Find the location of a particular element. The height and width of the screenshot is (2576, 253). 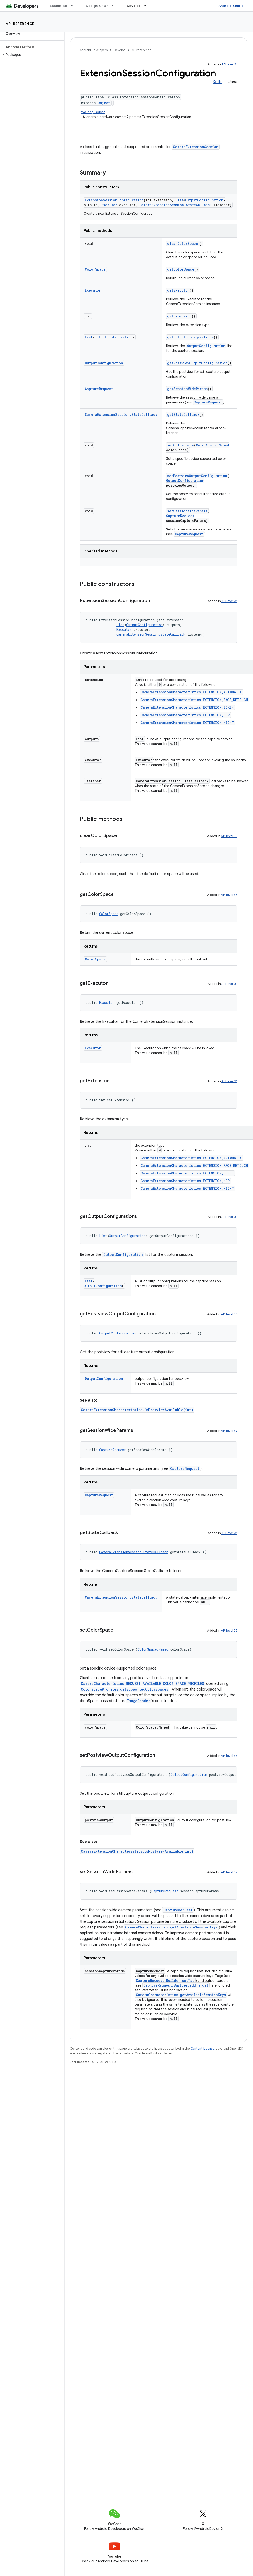

clearColorSpace is located at coordinates (182, 243).